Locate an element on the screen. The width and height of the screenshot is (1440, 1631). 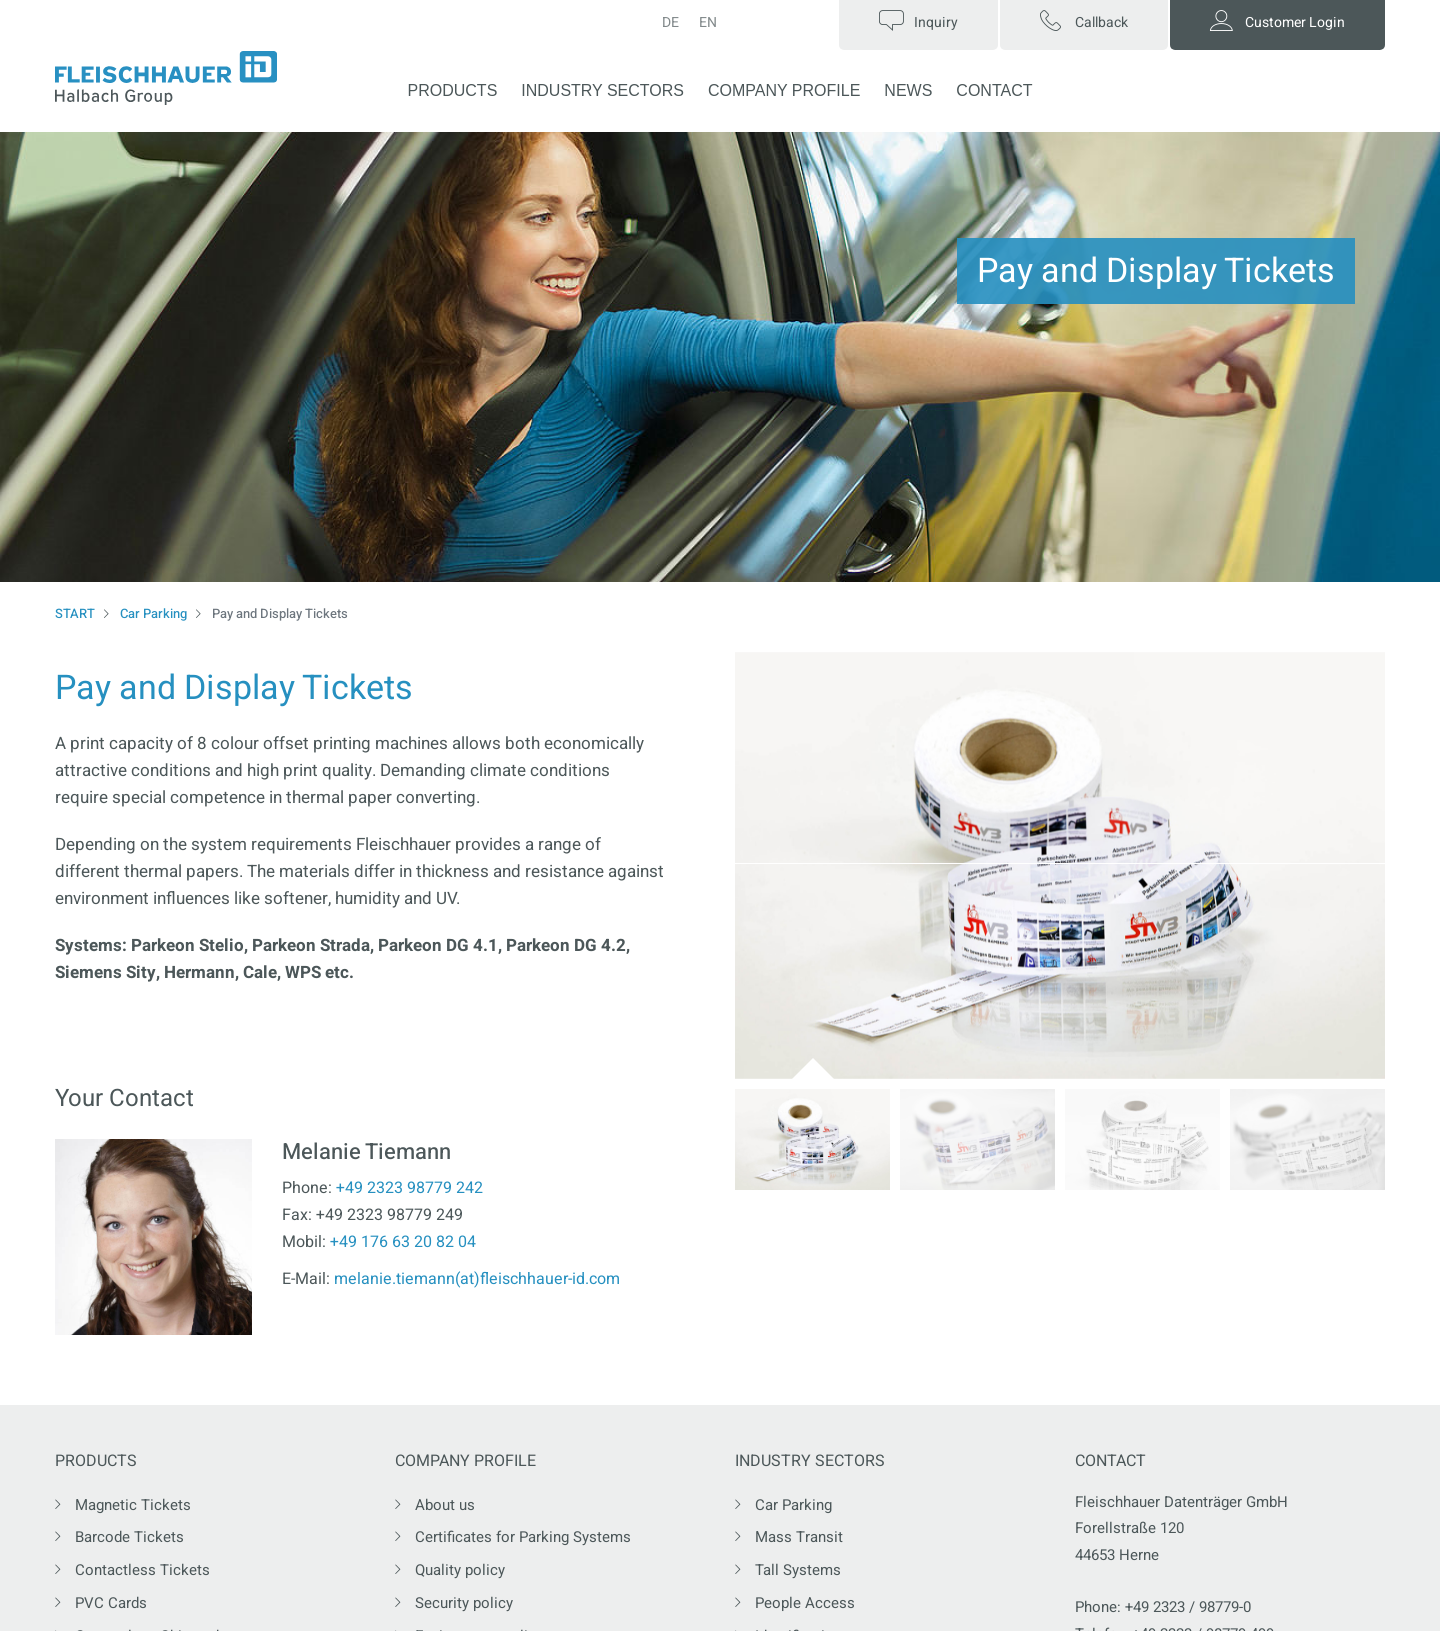
NEWS is located at coordinates (908, 90).